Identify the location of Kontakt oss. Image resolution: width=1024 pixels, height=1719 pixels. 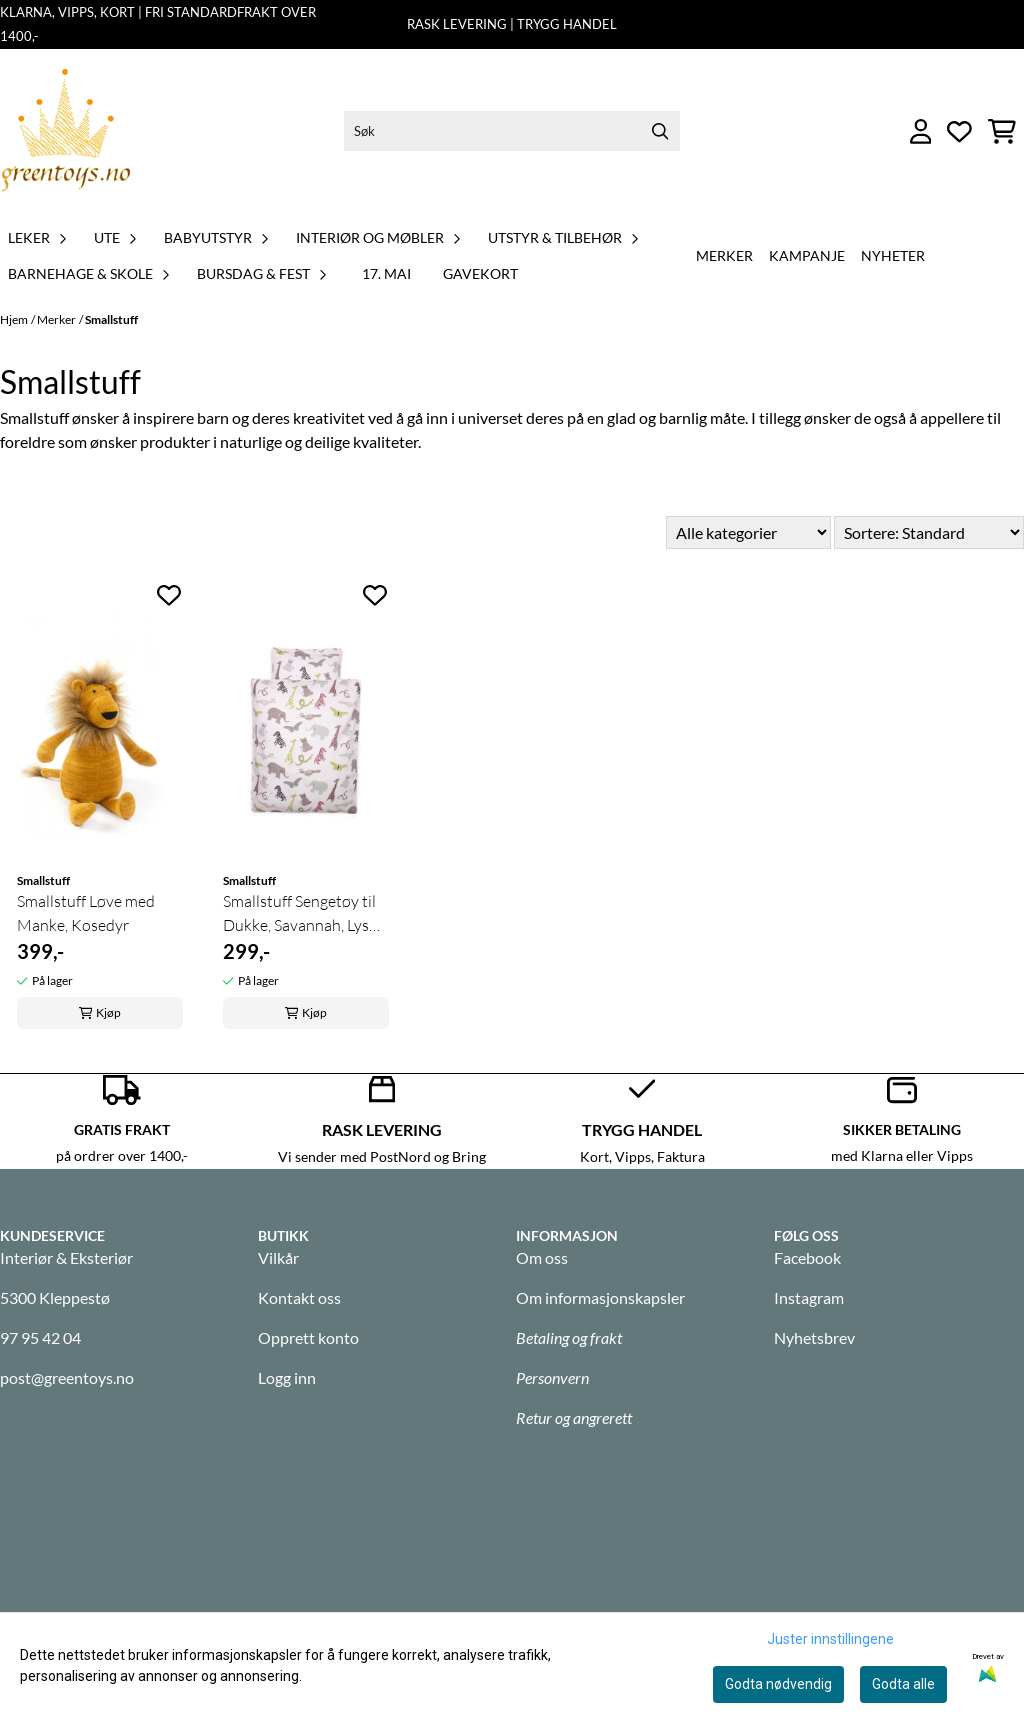
(299, 1297).